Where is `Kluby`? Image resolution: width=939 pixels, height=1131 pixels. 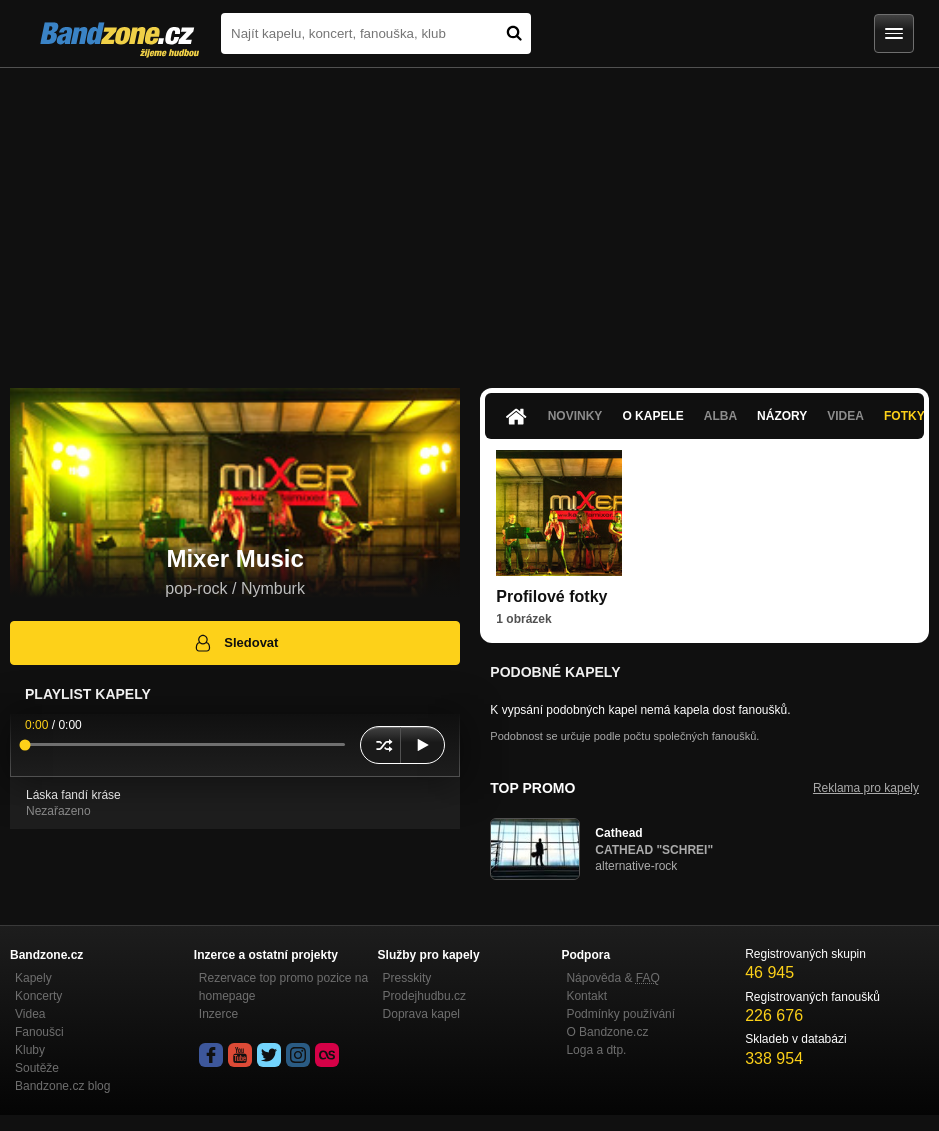 Kluby is located at coordinates (30, 1050).